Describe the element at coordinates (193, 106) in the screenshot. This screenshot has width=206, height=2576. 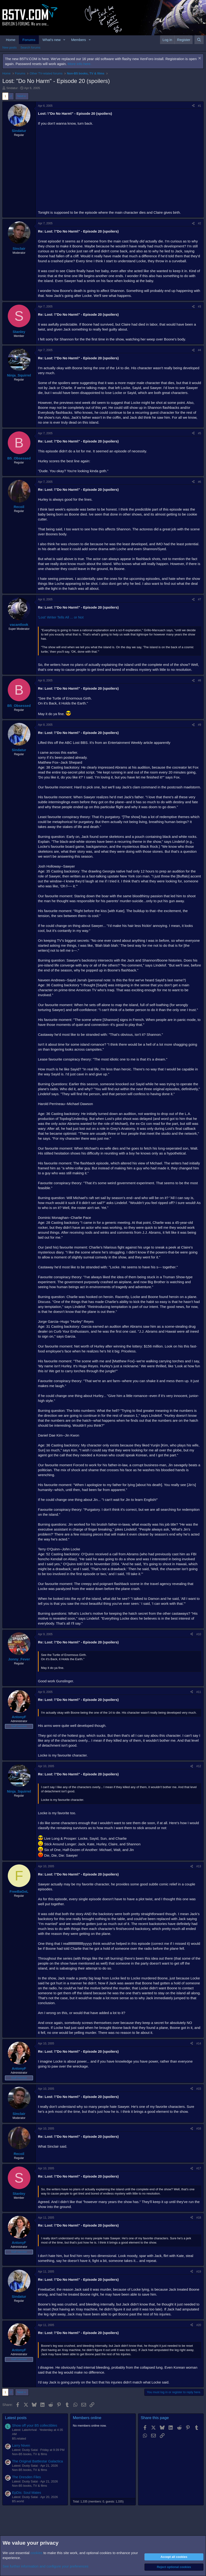
I see `[Share]` at that location.